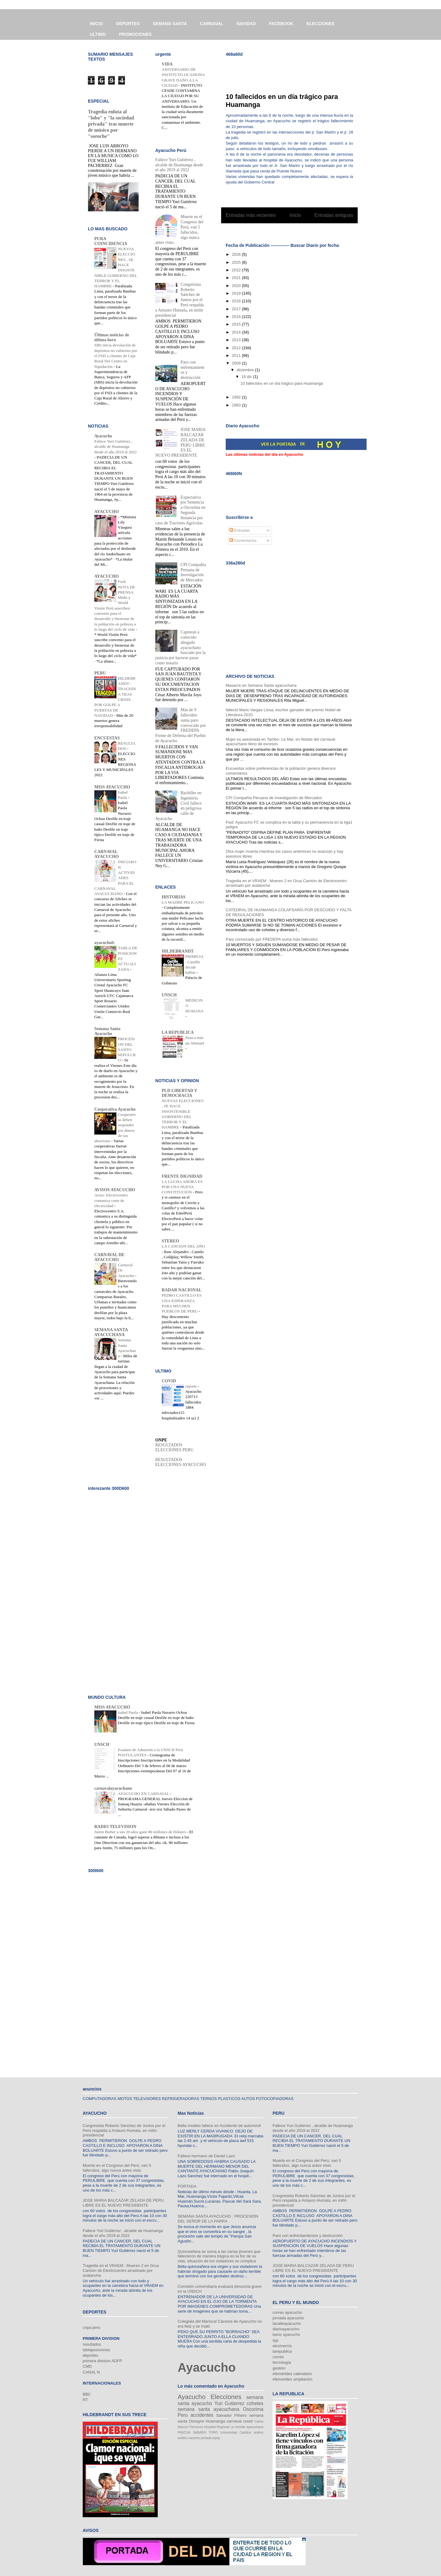 Image resolution: width=441 pixels, height=2576 pixels. Describe the element at coordinates (115, 355) in the screenshot. I see `SBS inicia devolución de depósitos no cubiertos por el FSD a clientes de Caja Rural Del Centro en liquidación` at that location.